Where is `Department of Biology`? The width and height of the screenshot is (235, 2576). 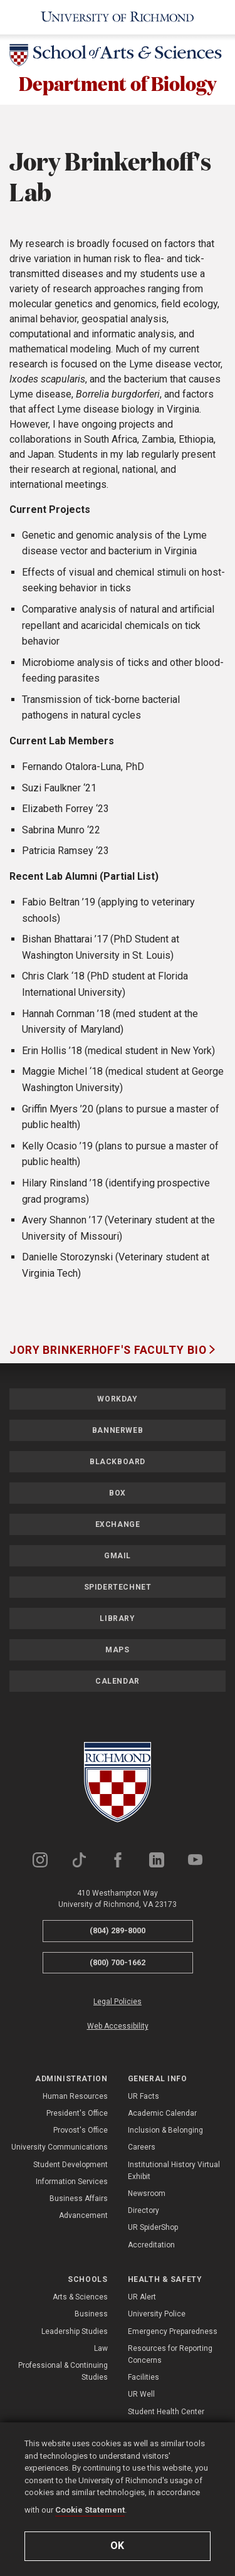 Department of Biology is located at coordinates (118, 83).